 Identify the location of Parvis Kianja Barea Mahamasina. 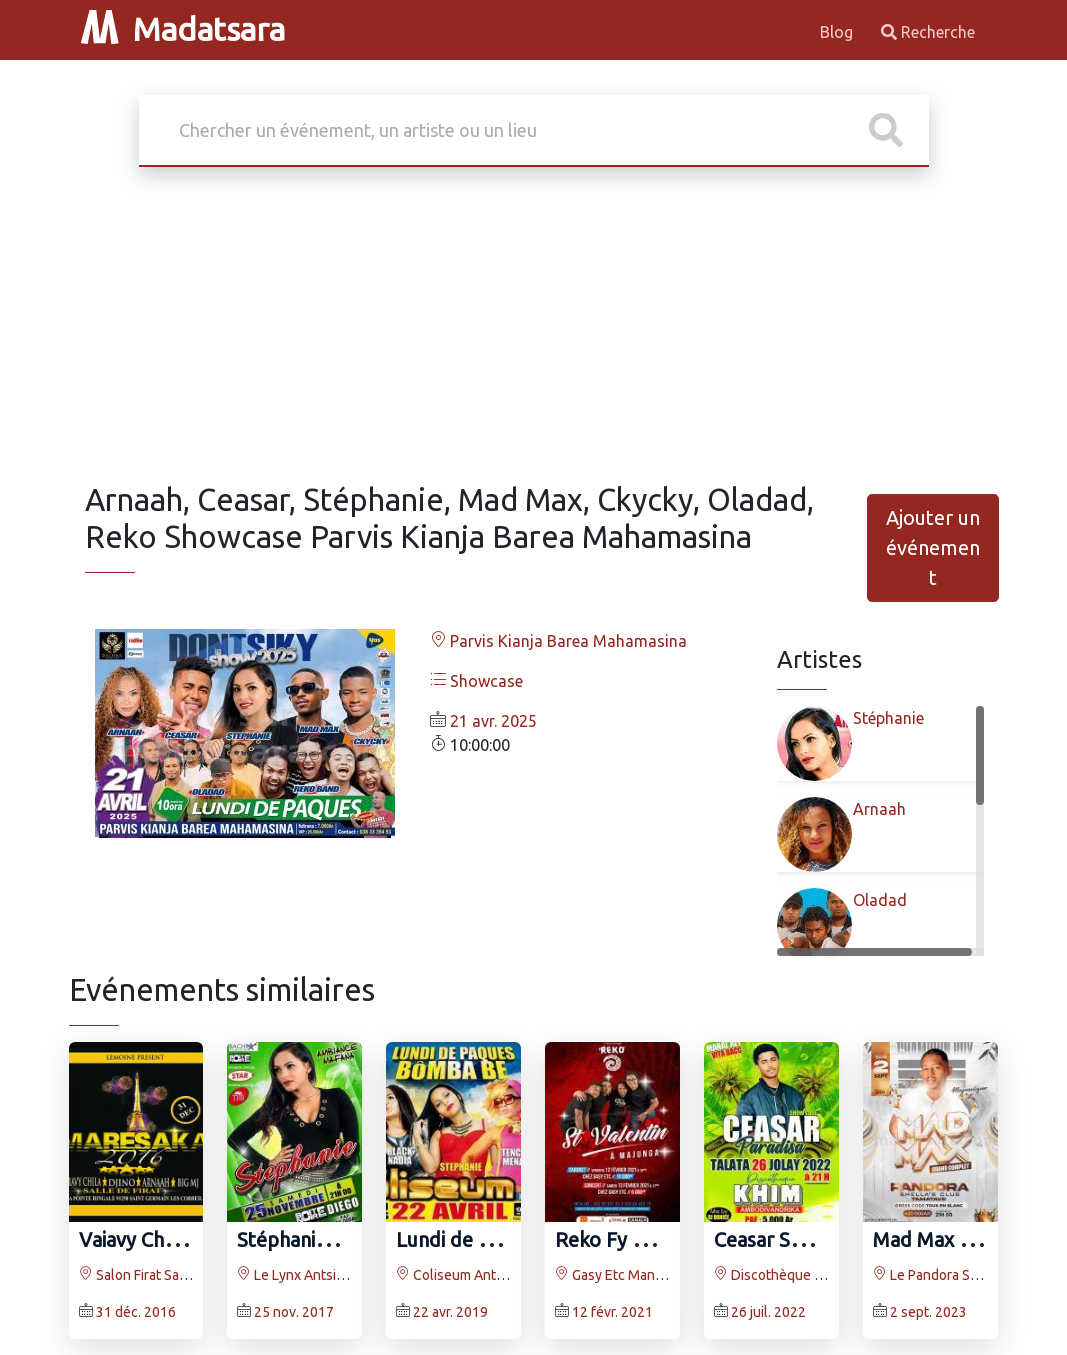
(558, 641).